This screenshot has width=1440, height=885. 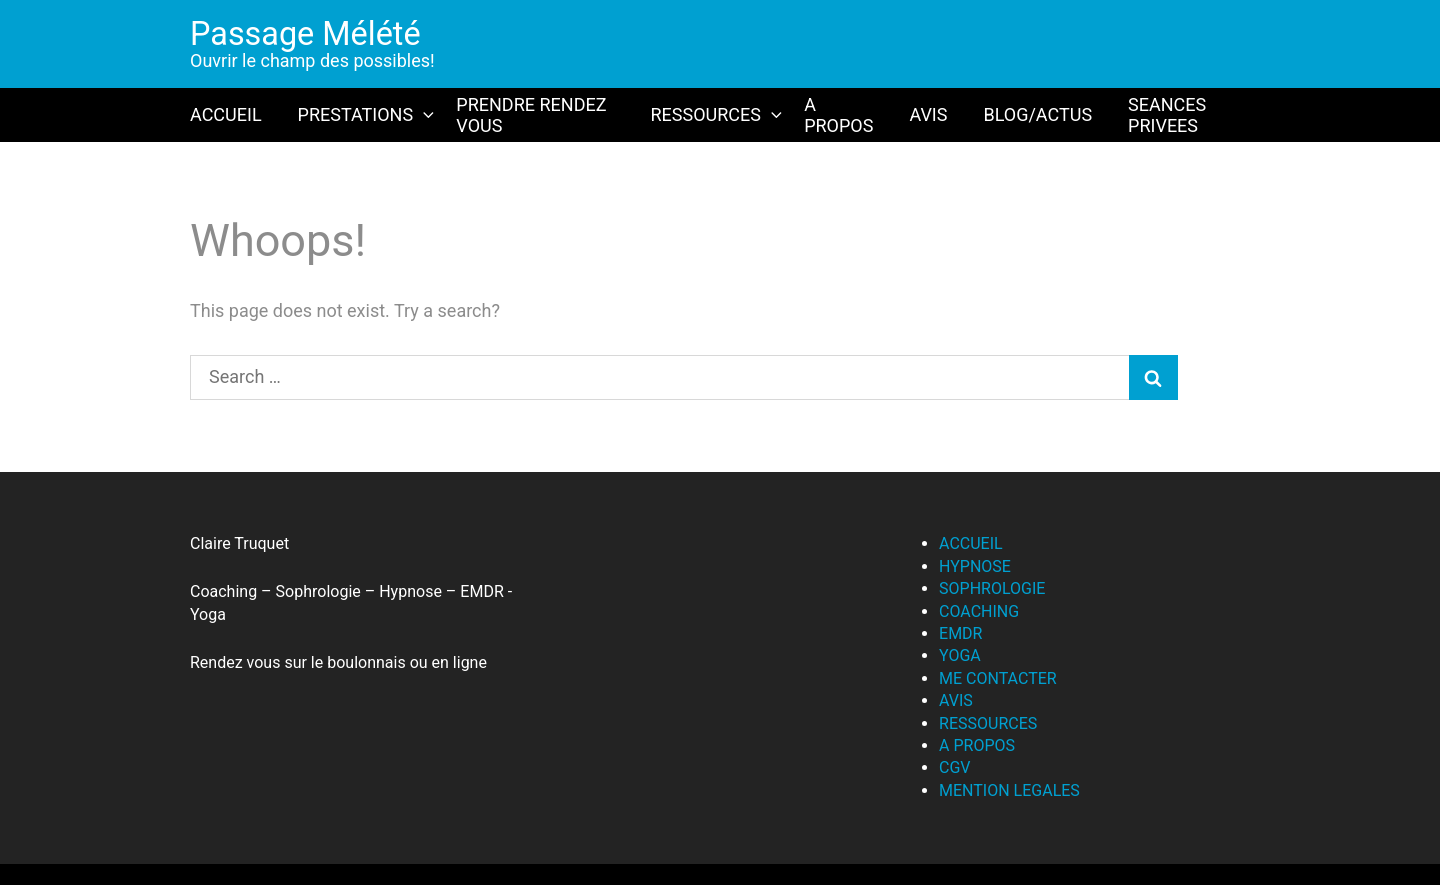 What do you see at coordinates (955, 767) in the screenshot?
I see `CGV` at bounding box center [955, 767].